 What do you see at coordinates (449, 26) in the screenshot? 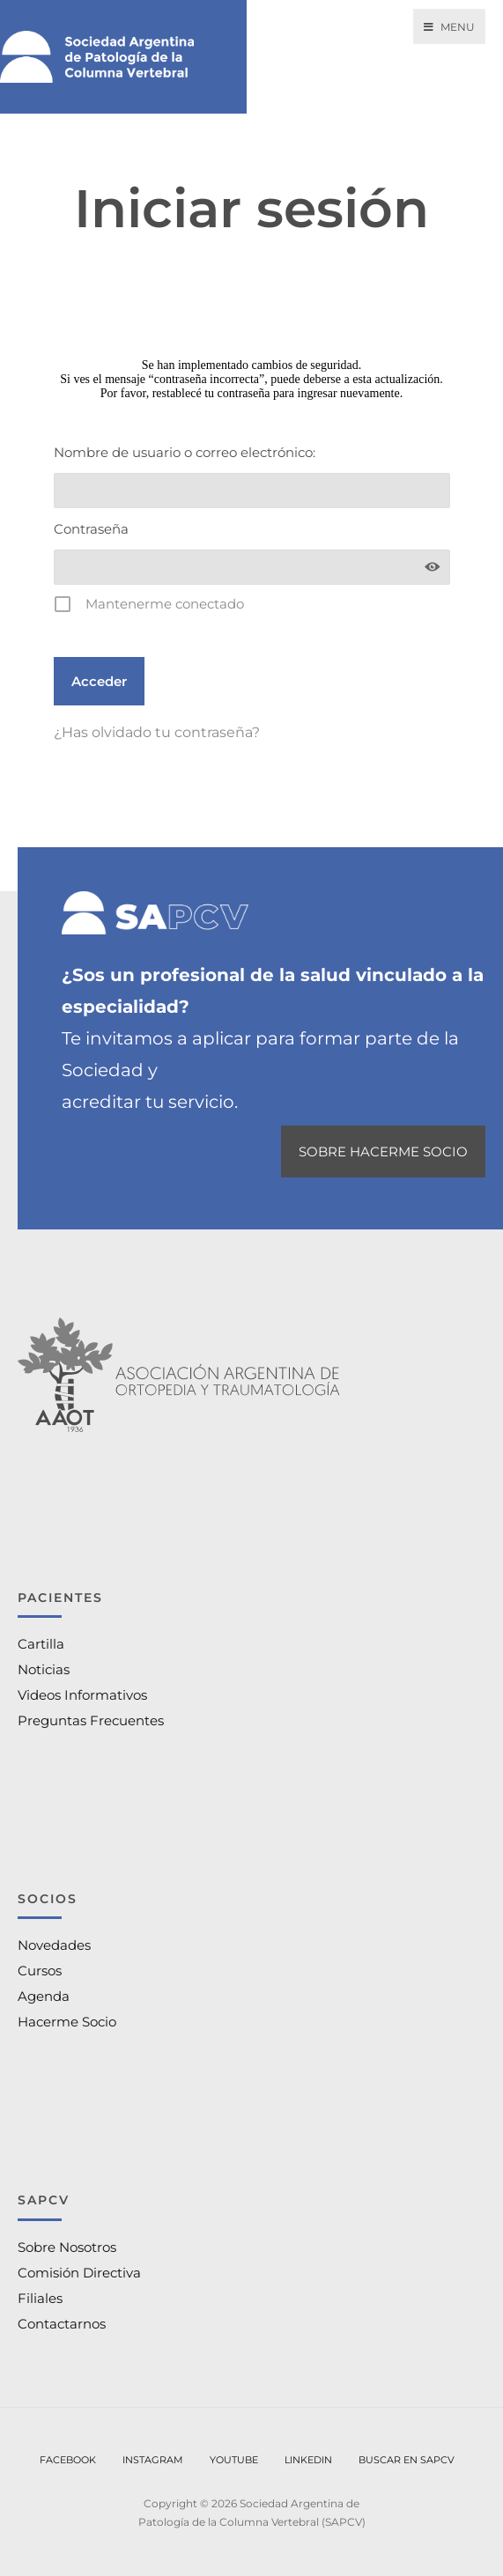
I see `Menu` at bounding box center [449, 26].